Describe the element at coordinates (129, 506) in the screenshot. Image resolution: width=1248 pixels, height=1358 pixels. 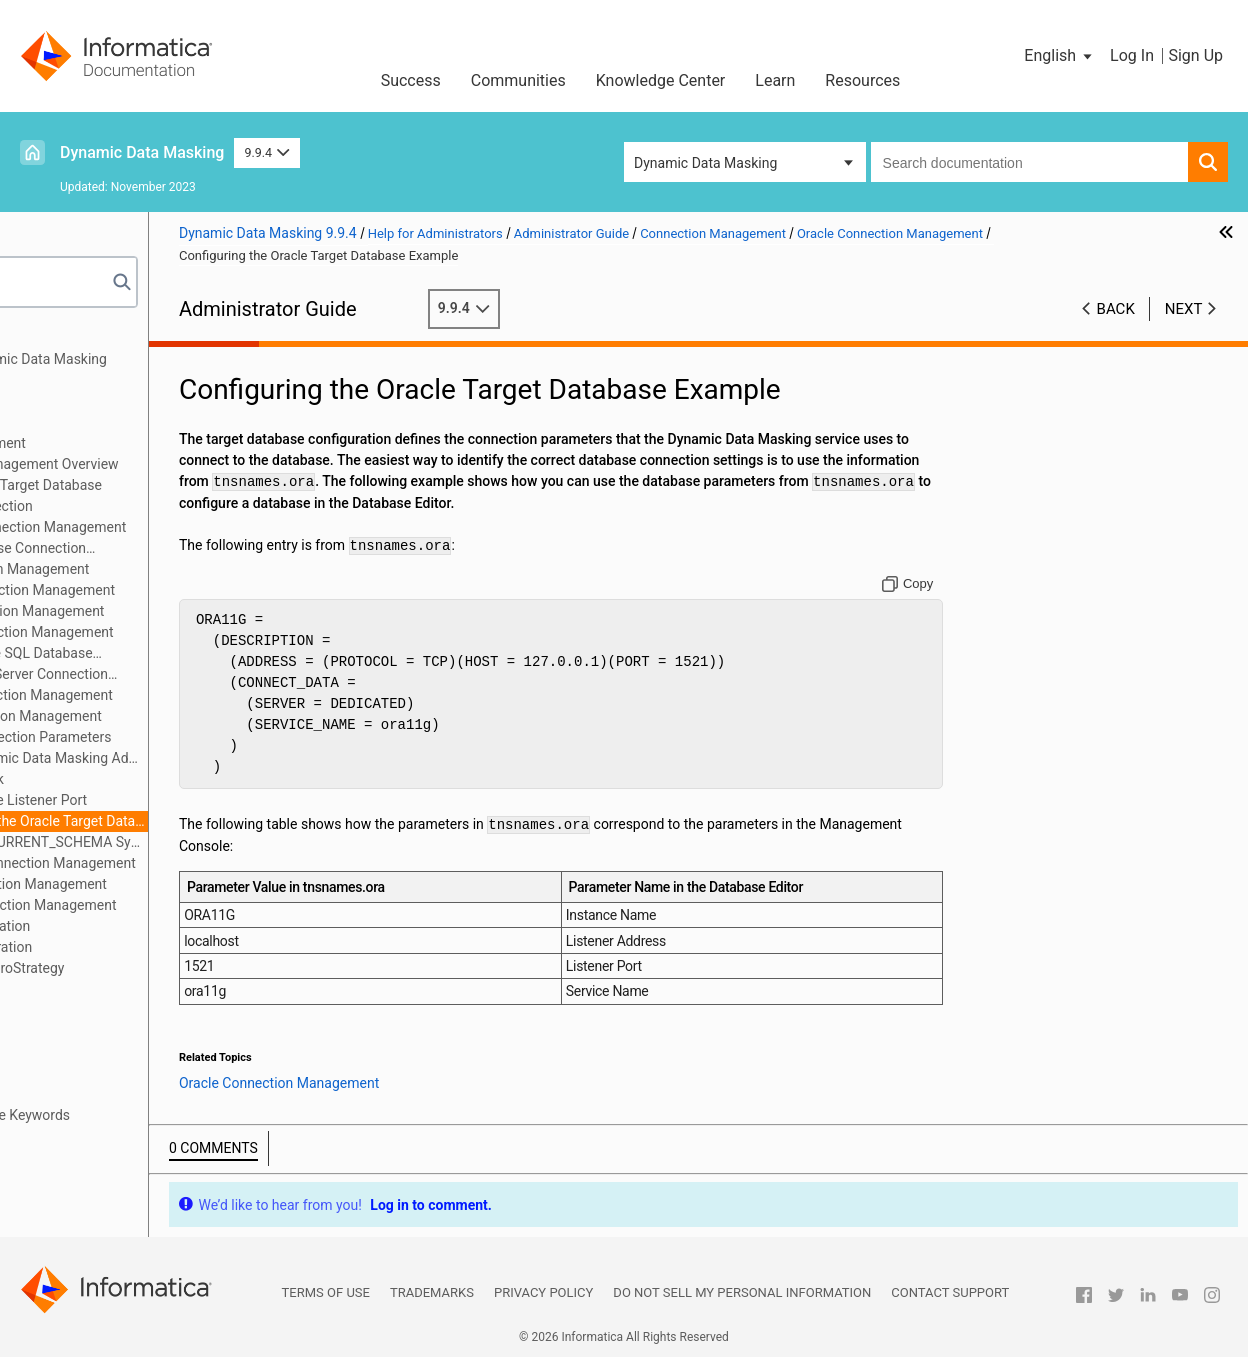
I see `Testing a Connection` at that location.